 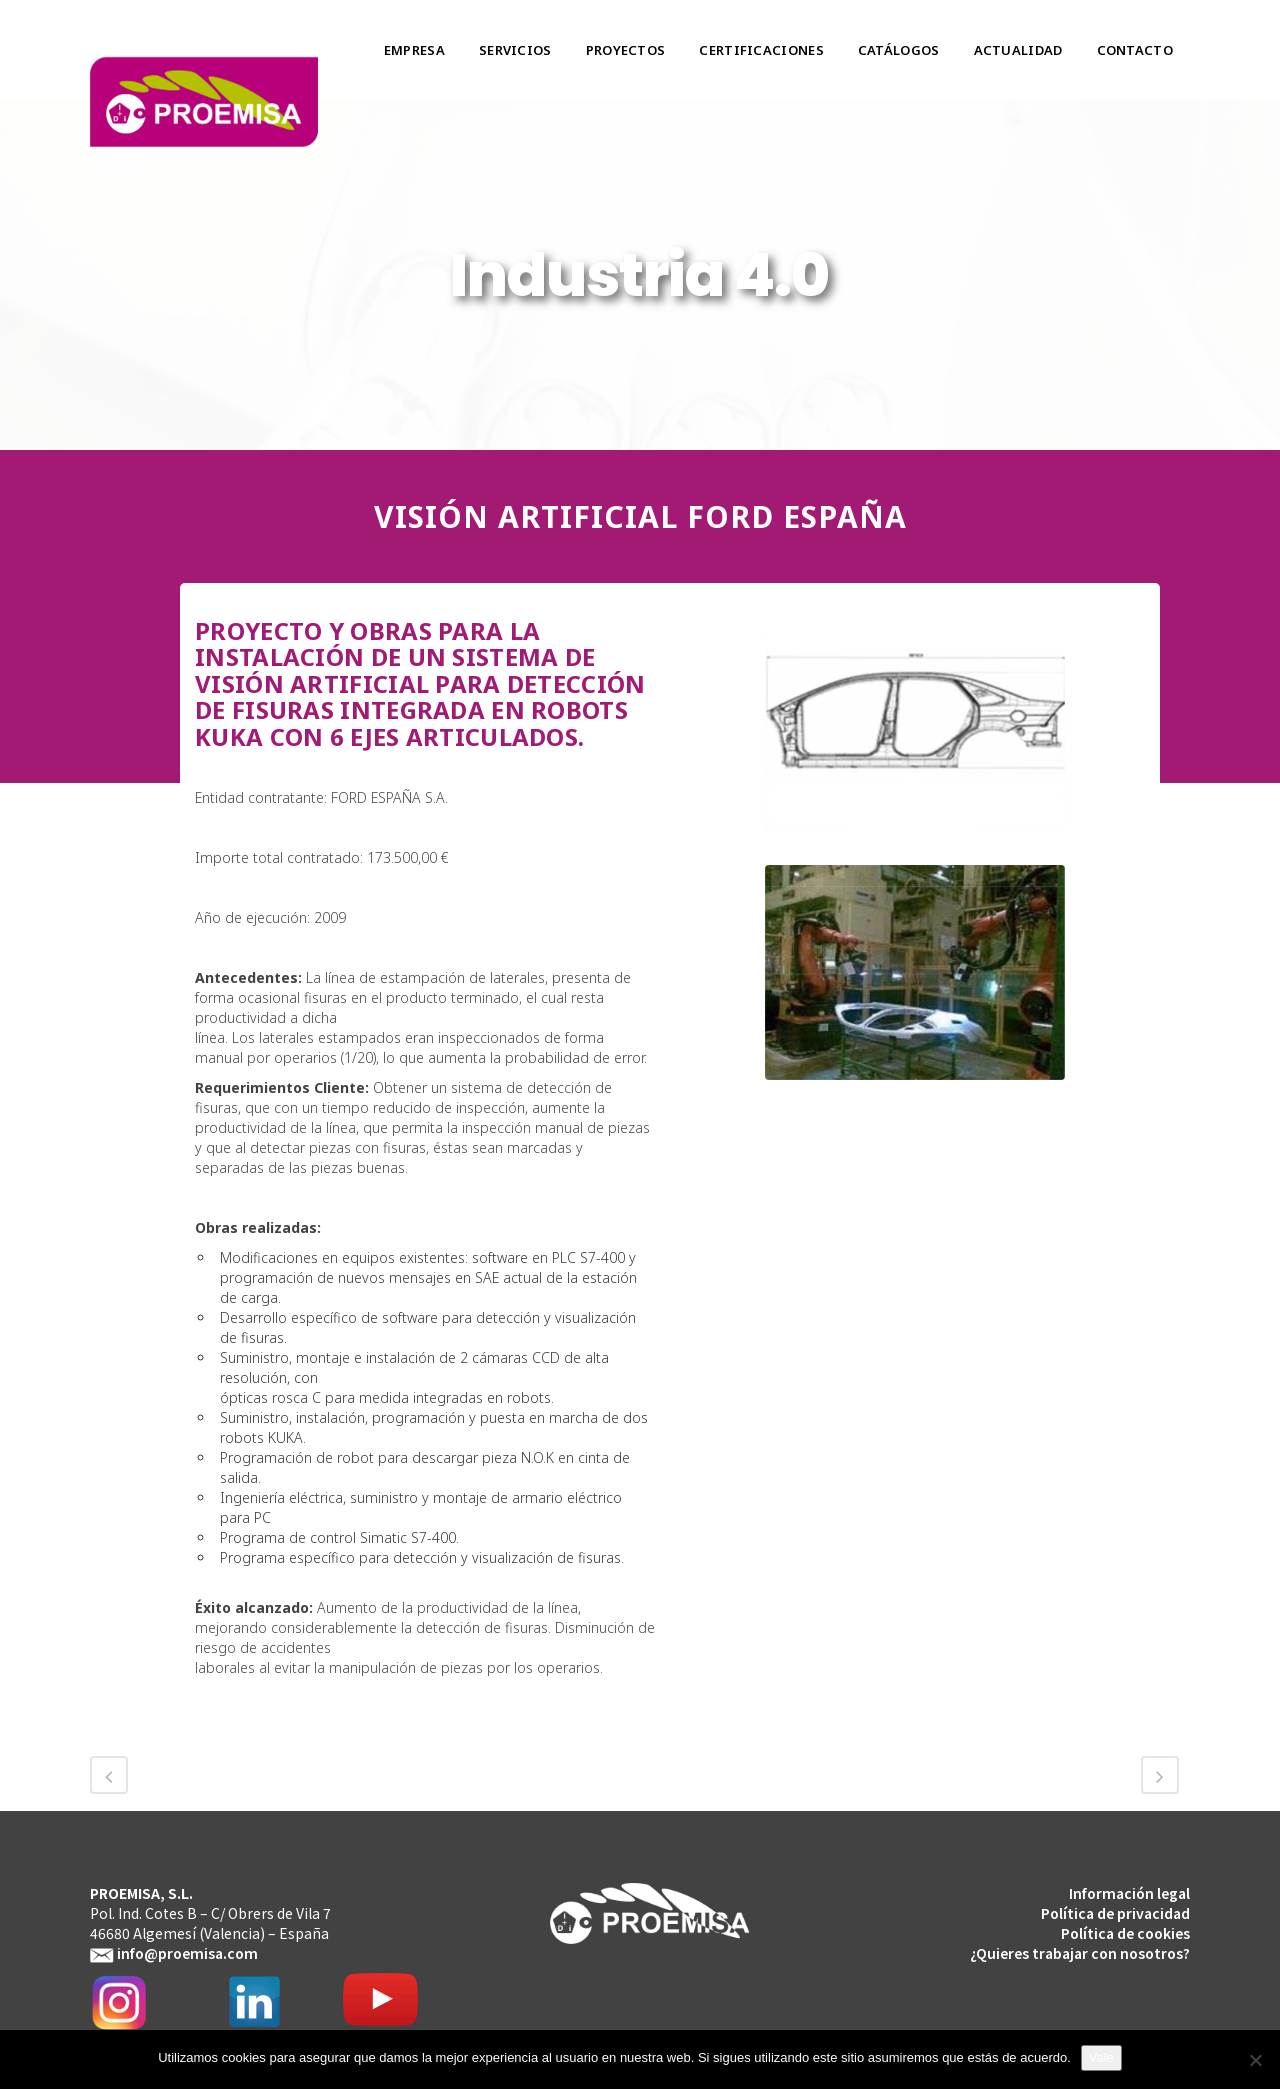 What do you see at coordinates (1080, 1953) in the screenshot?
I see `¿Quieres trabajar con nosotros?` at bounding box center [1080, 1953].